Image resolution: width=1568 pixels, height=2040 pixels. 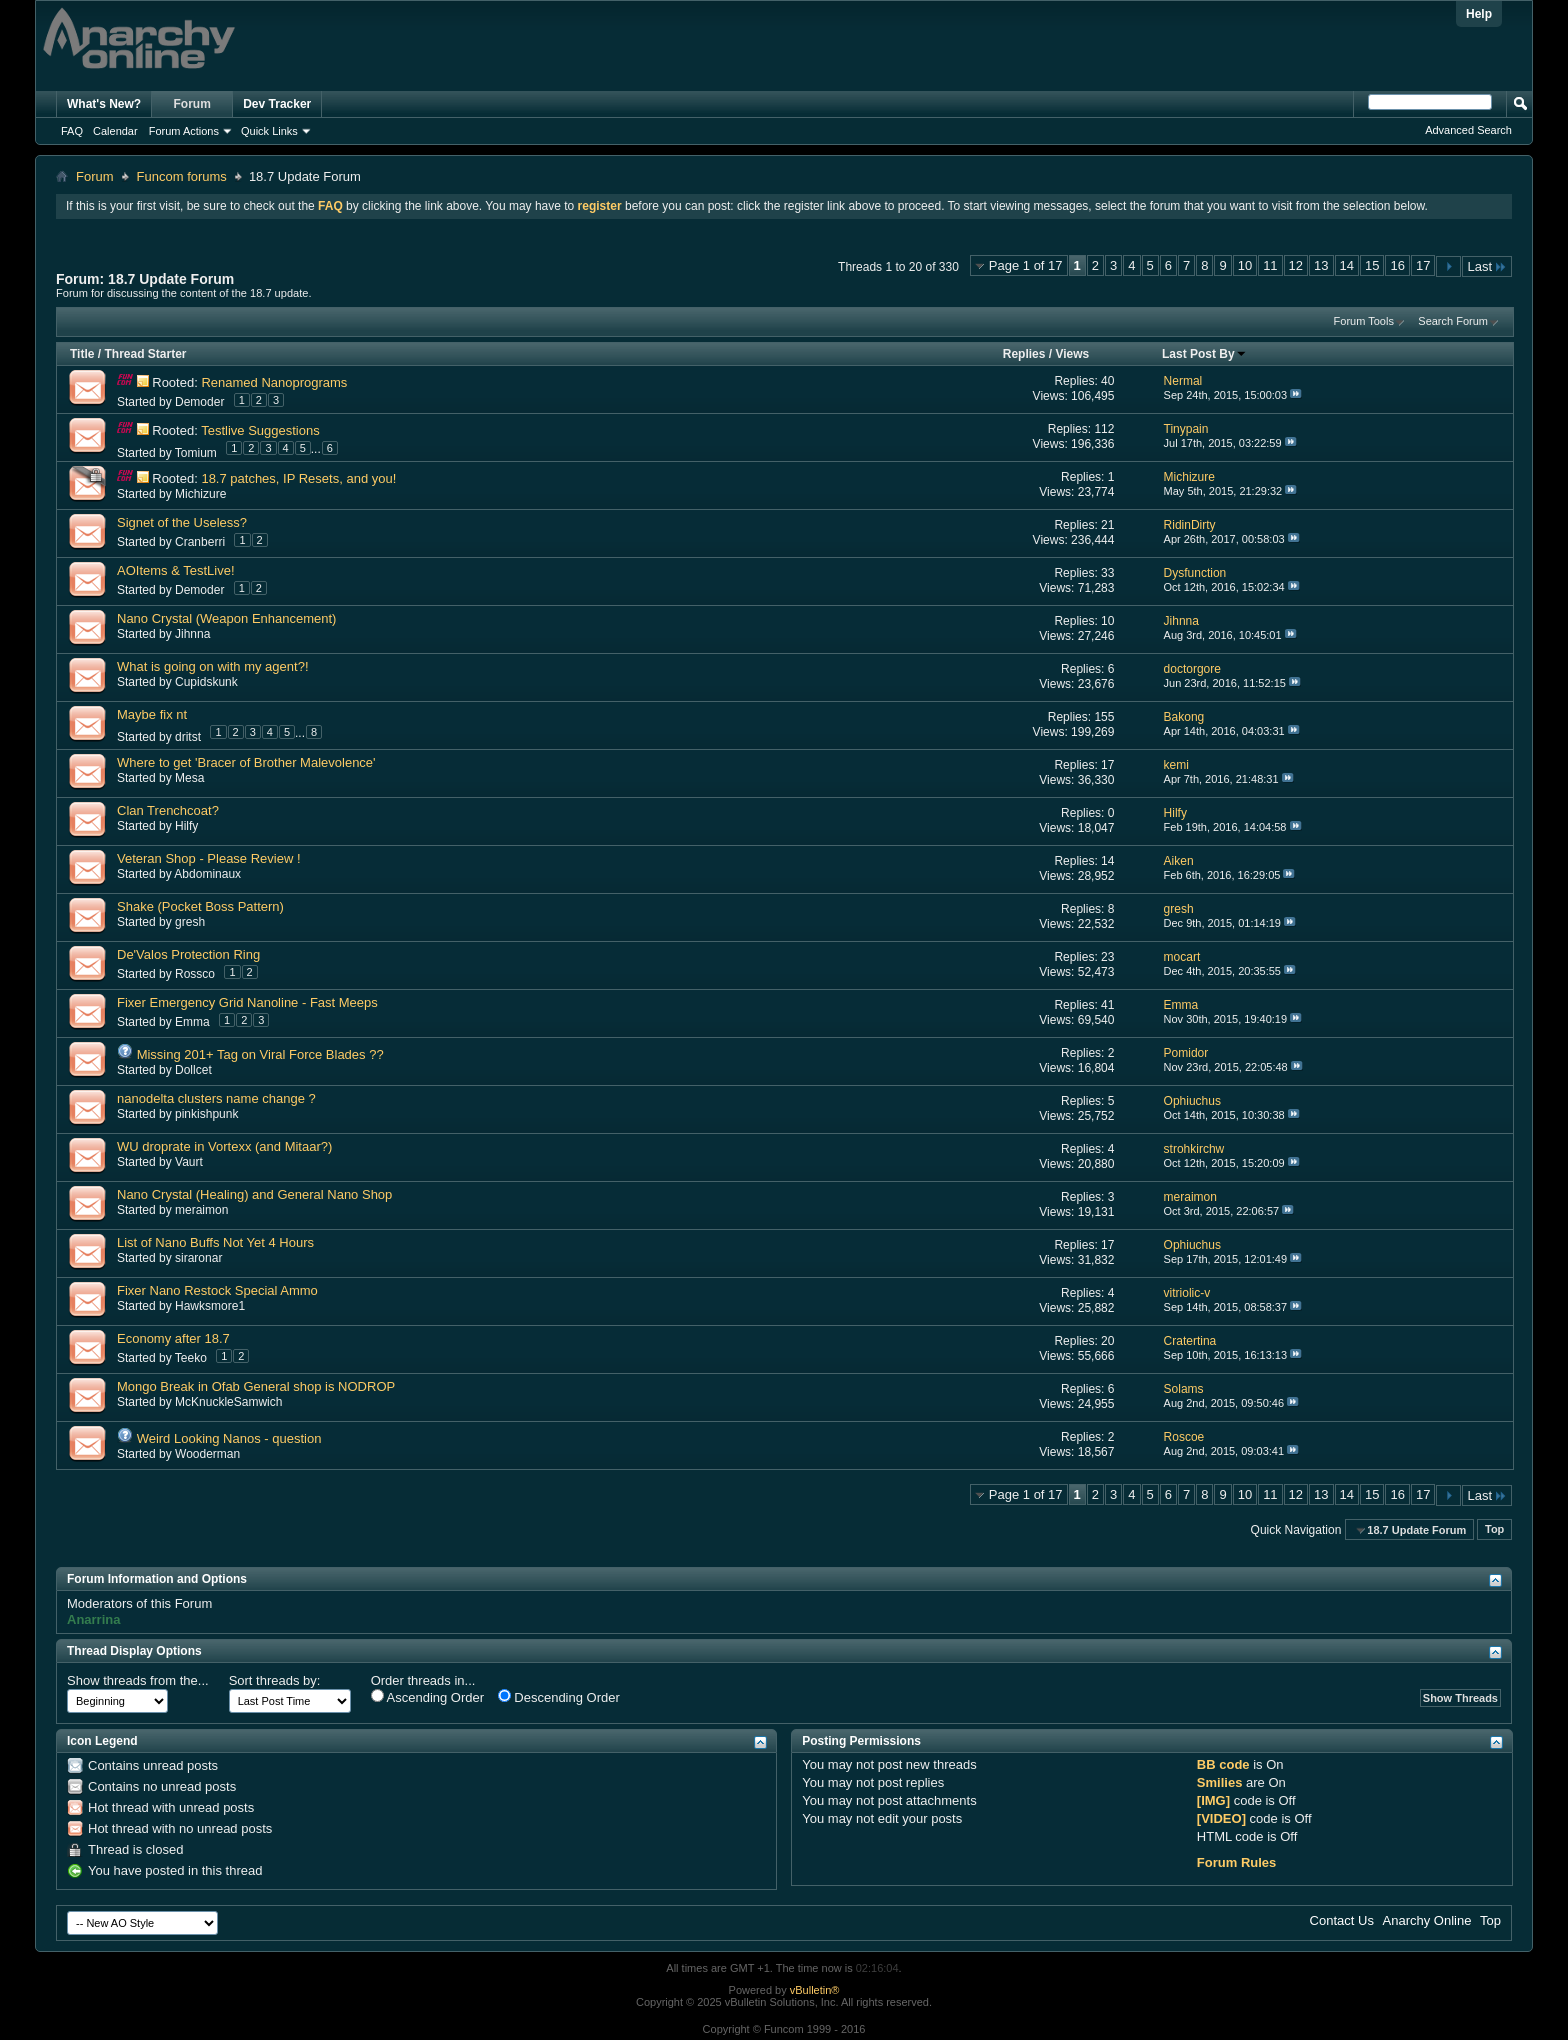 What do you see at coordinates (176, 570) in the screenshot?
I see `AOItems & TestLive!` at bounding box center [176, 570].